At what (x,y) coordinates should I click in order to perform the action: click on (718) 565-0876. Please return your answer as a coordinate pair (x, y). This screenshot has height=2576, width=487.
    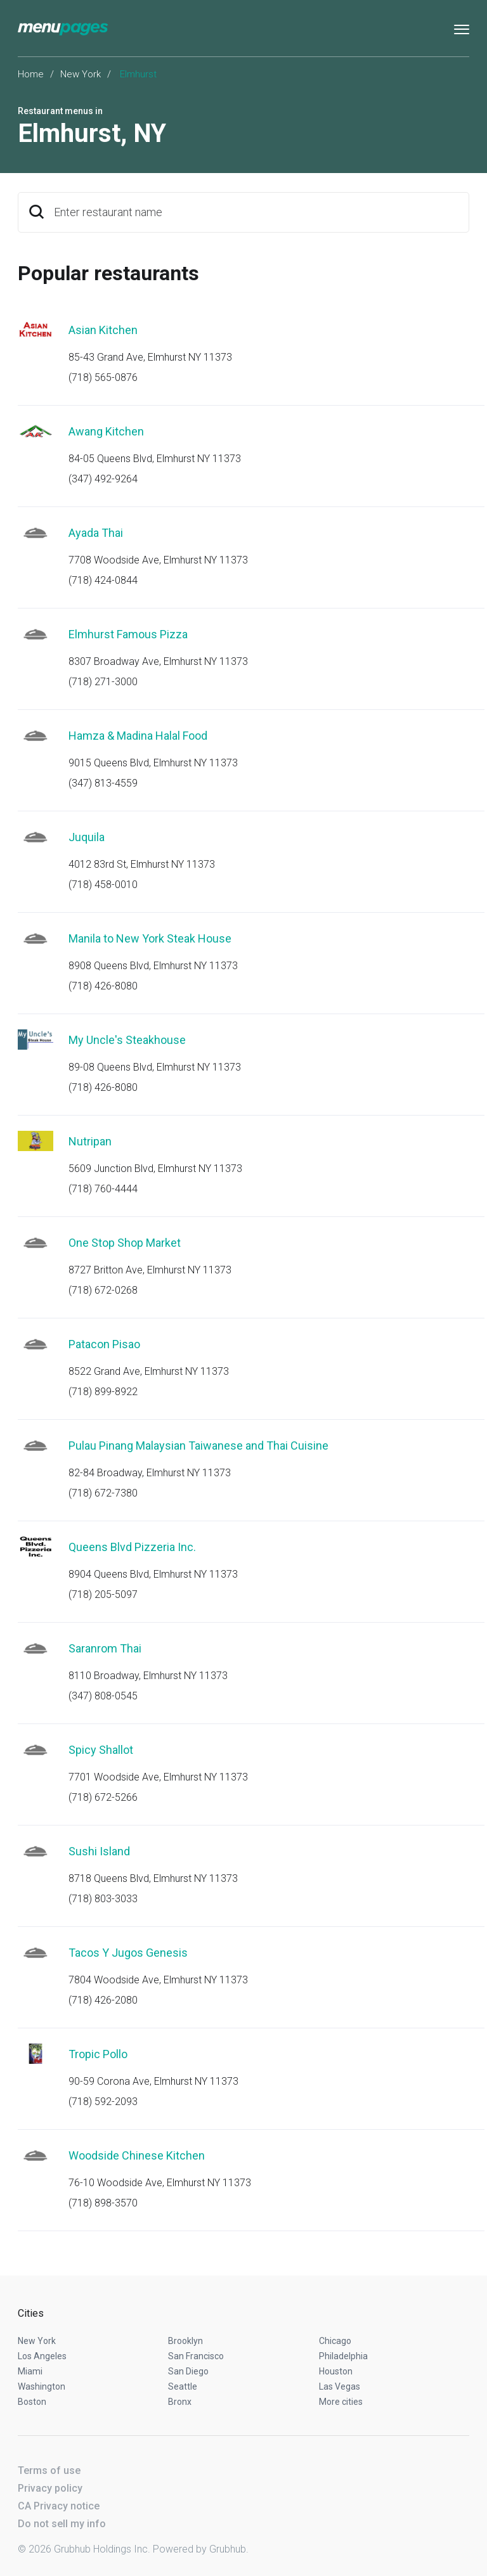
    Looking at the image, I should click on (103, 377).